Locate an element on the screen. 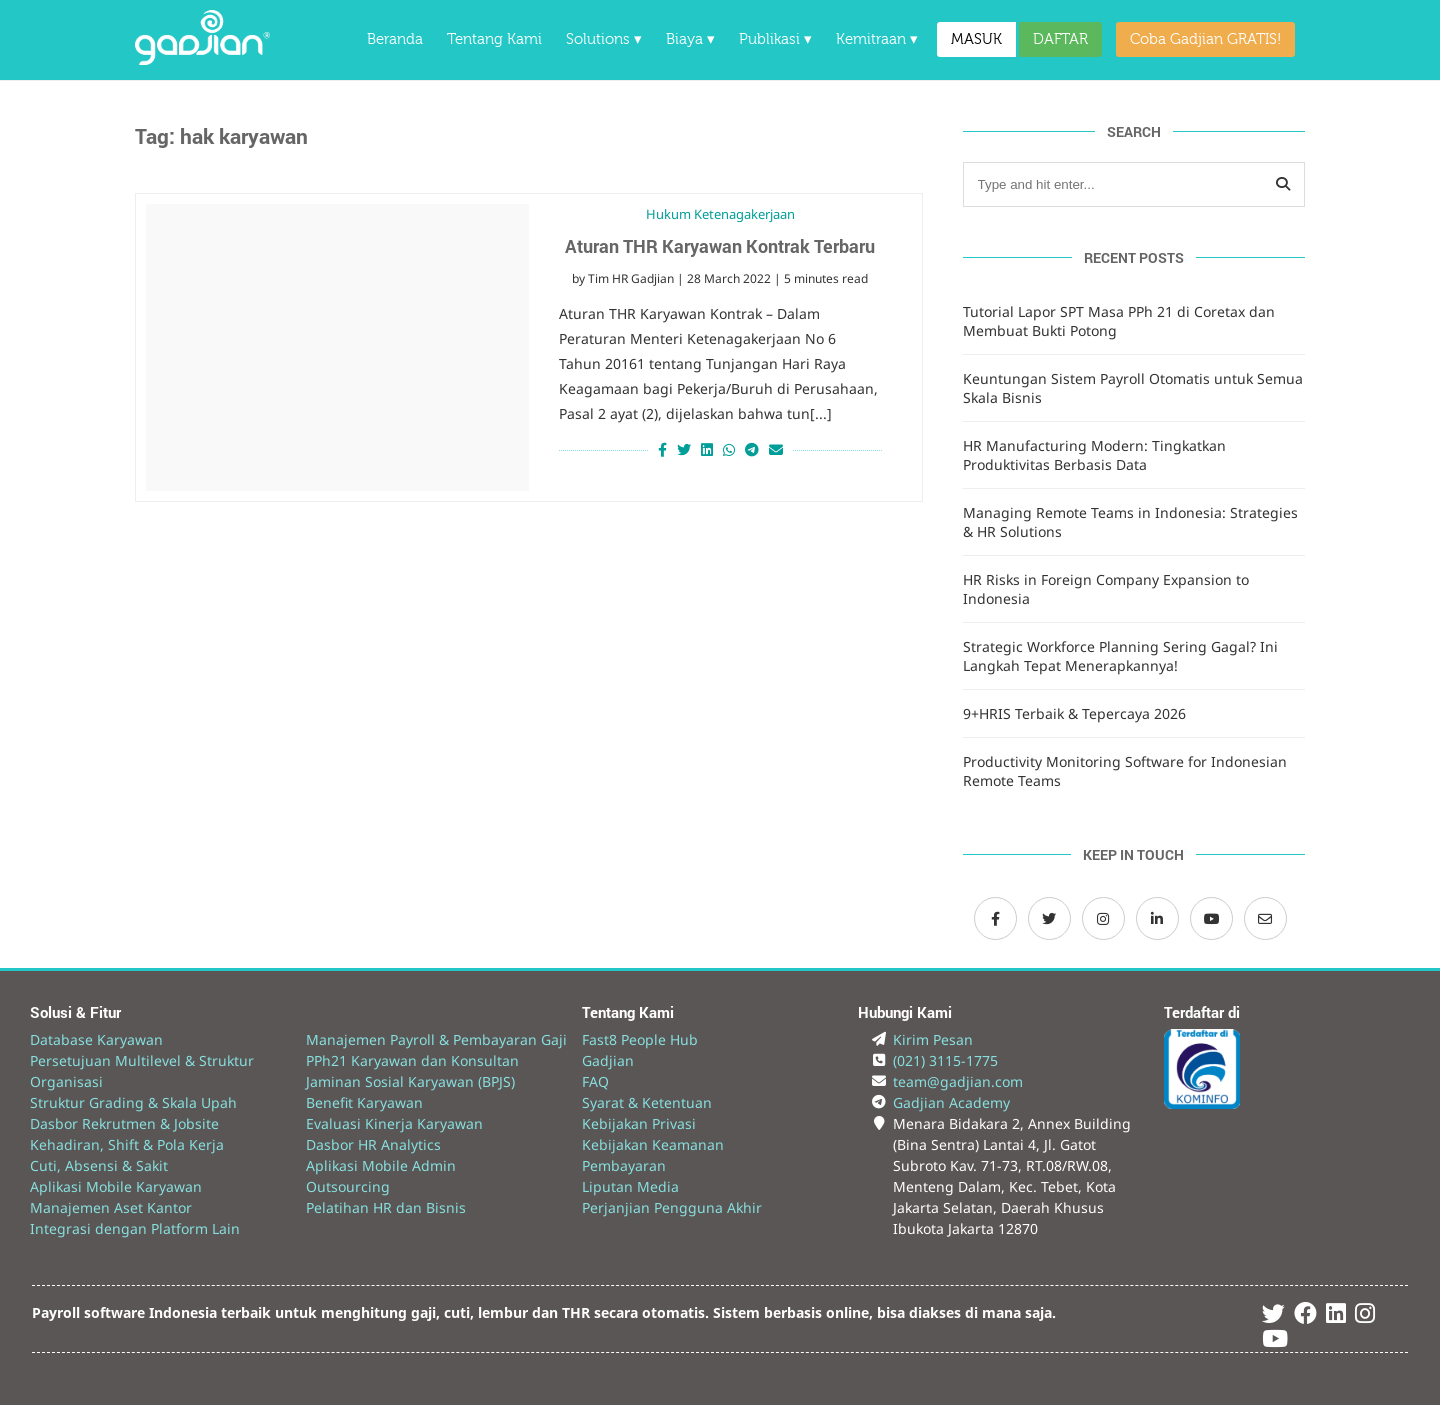  PPh21 Karyawan dan Konsultan is located at coordinates (412, 1060).